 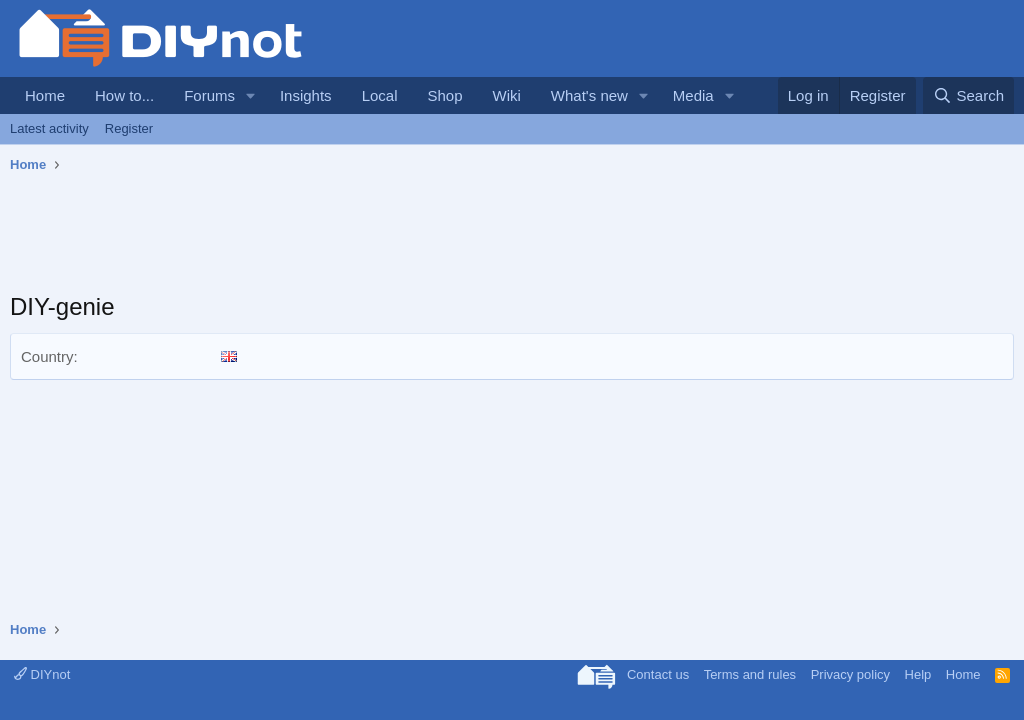 What do you see at coordinates (507, 95) in the screenshot?
I see `Wiki` at bounding box center [507, 95].